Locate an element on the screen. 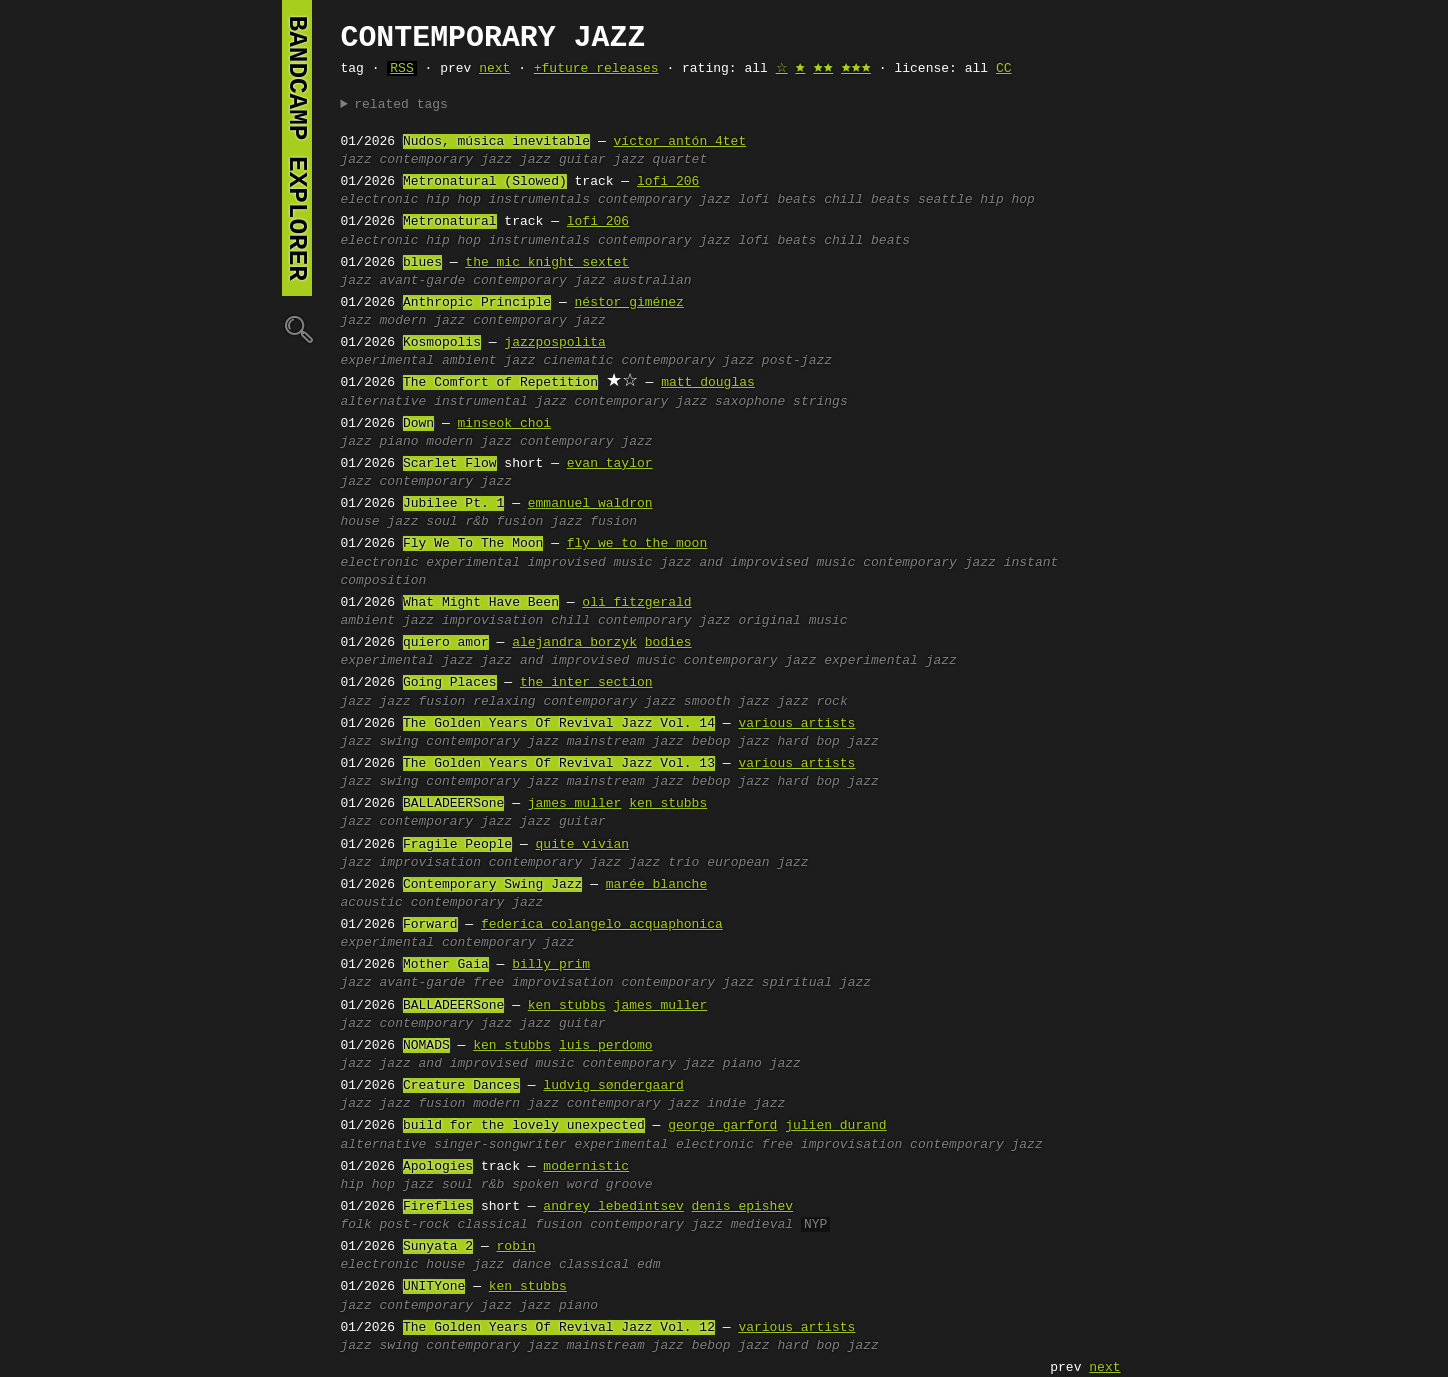 The width and height of the screenshot is (1448, 1377). emmanuel waldron is located at coordinates (590, 504).